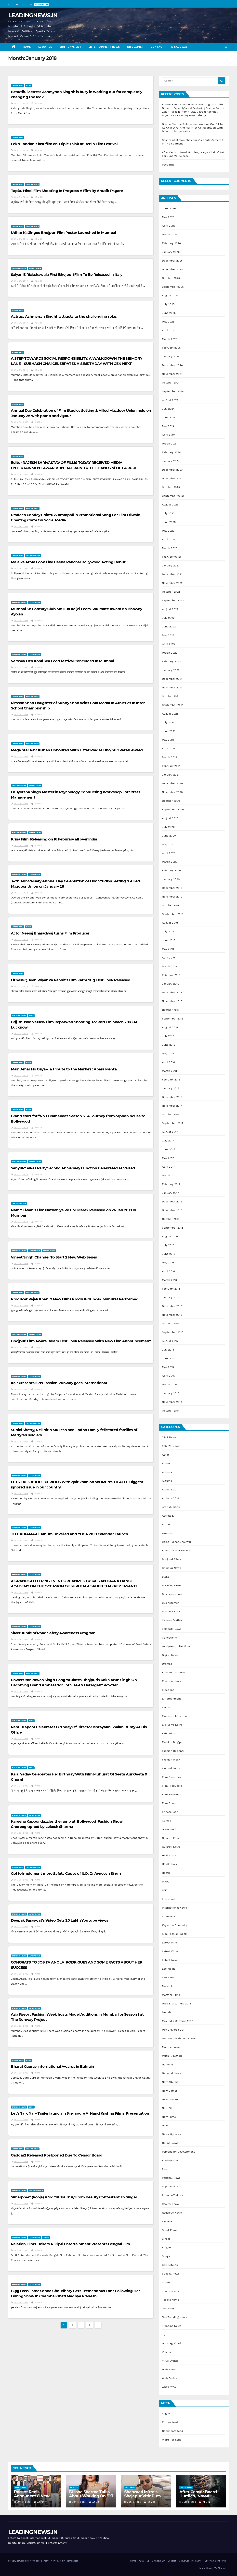 This screenshot has height=2576, width=237. What do you see at coordinates (171, 356) in the screenshot?
I see `January 2025` at bounding box center [171, 356].